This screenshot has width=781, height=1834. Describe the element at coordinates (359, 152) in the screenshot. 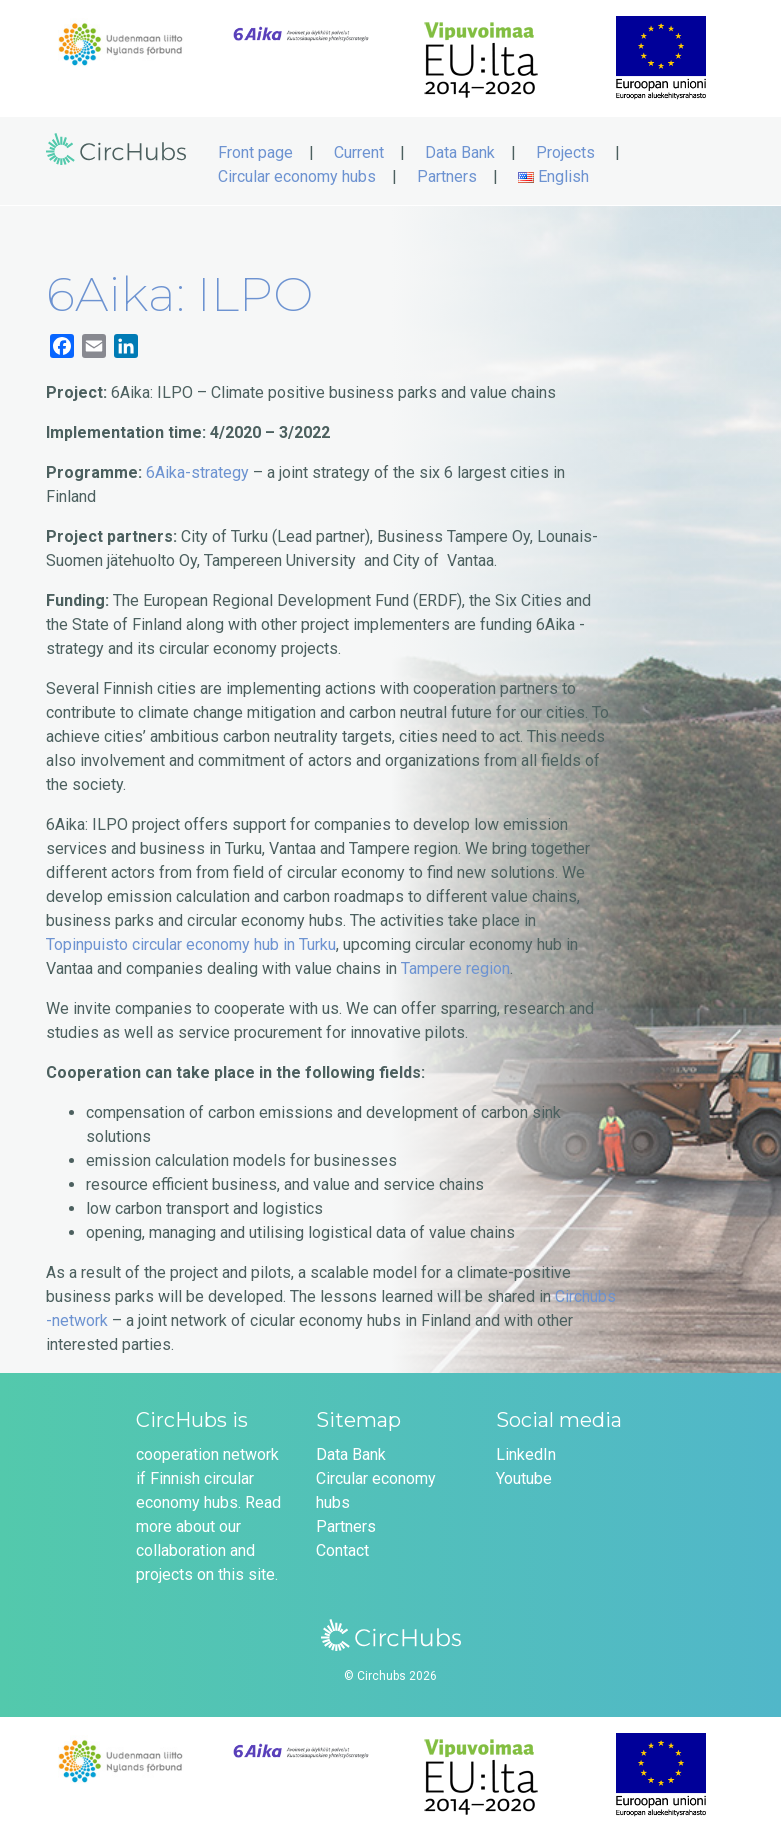

I see `Current` at that location.